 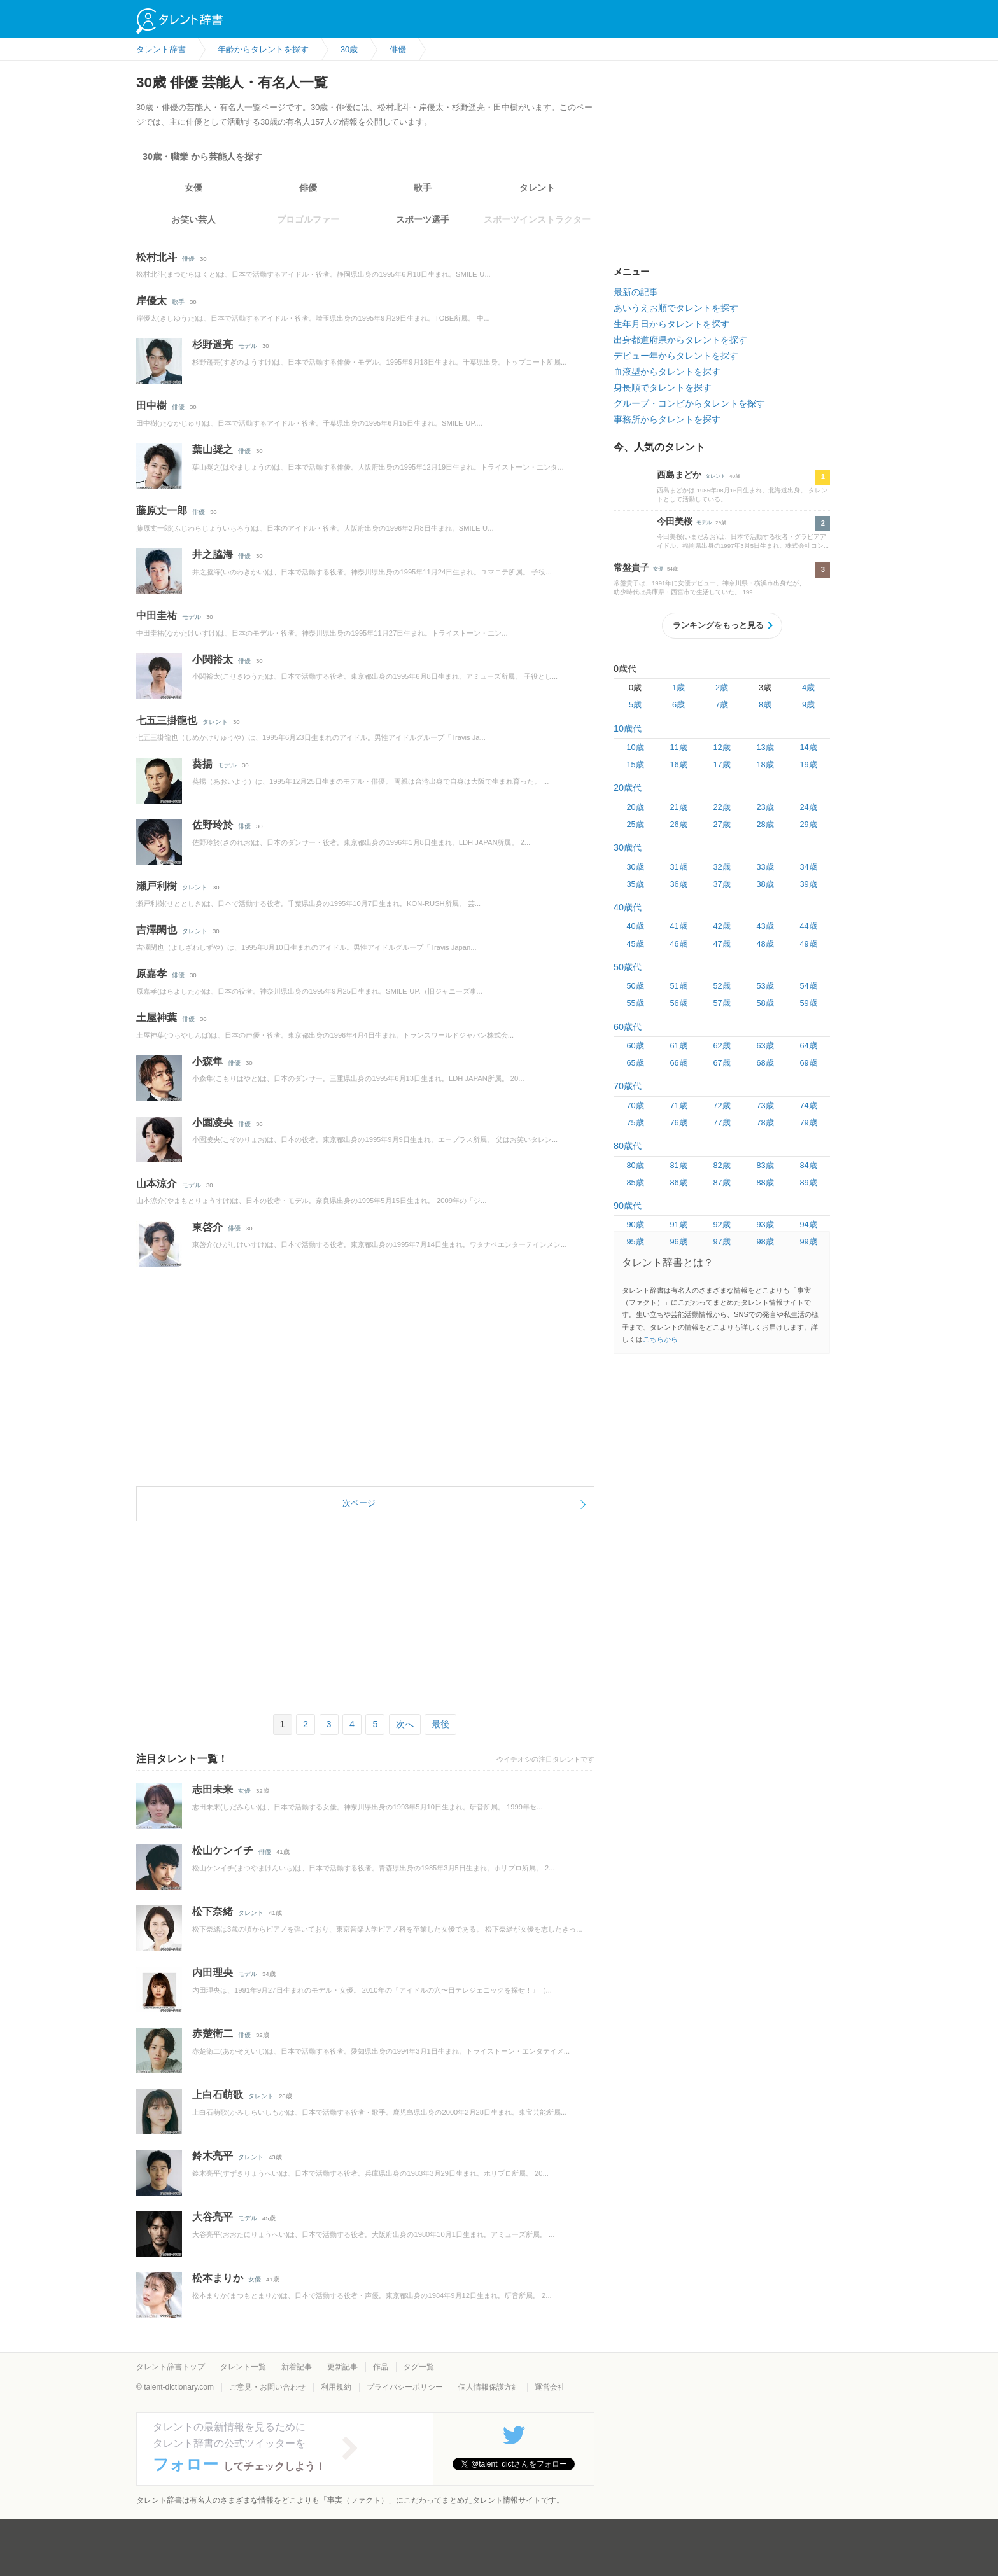 I want to click on 80歳, so click(x=634, y=1165).